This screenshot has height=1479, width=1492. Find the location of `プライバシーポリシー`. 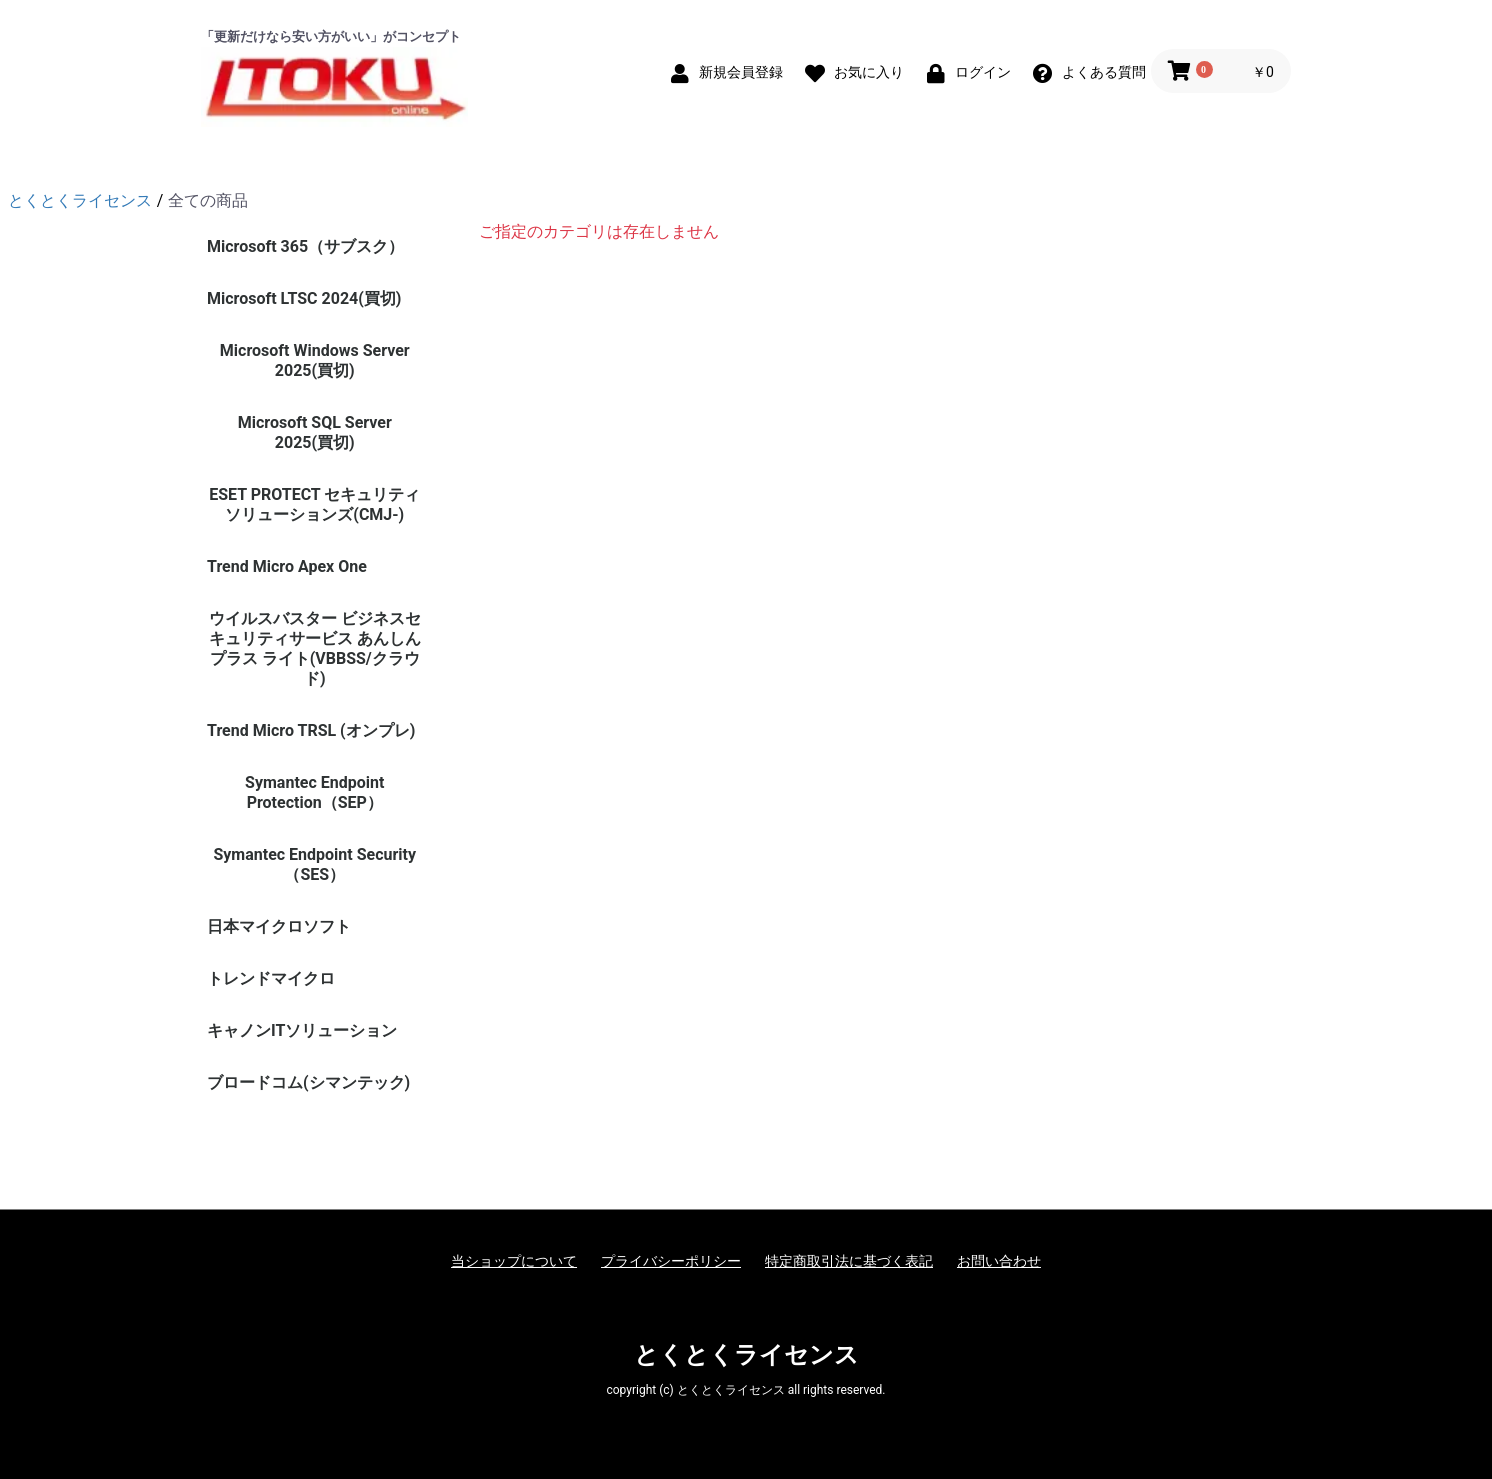

プライバシーポリシー is located at coordinates (671, 1261).